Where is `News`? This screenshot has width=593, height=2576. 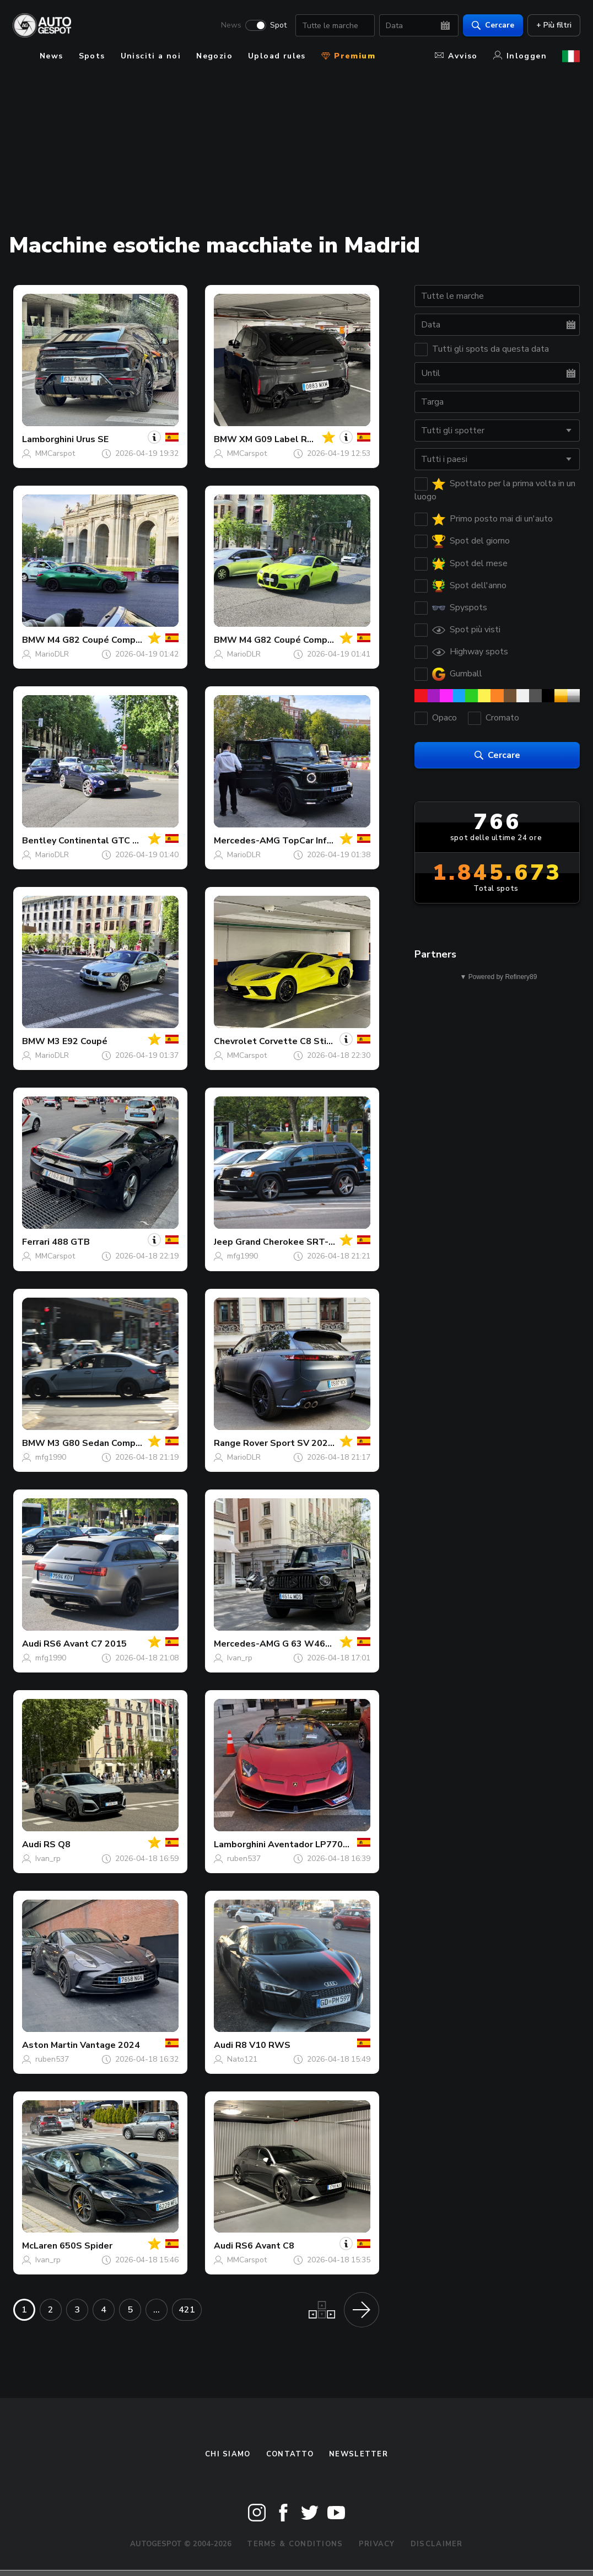 News is located at coordinates (230, 25).